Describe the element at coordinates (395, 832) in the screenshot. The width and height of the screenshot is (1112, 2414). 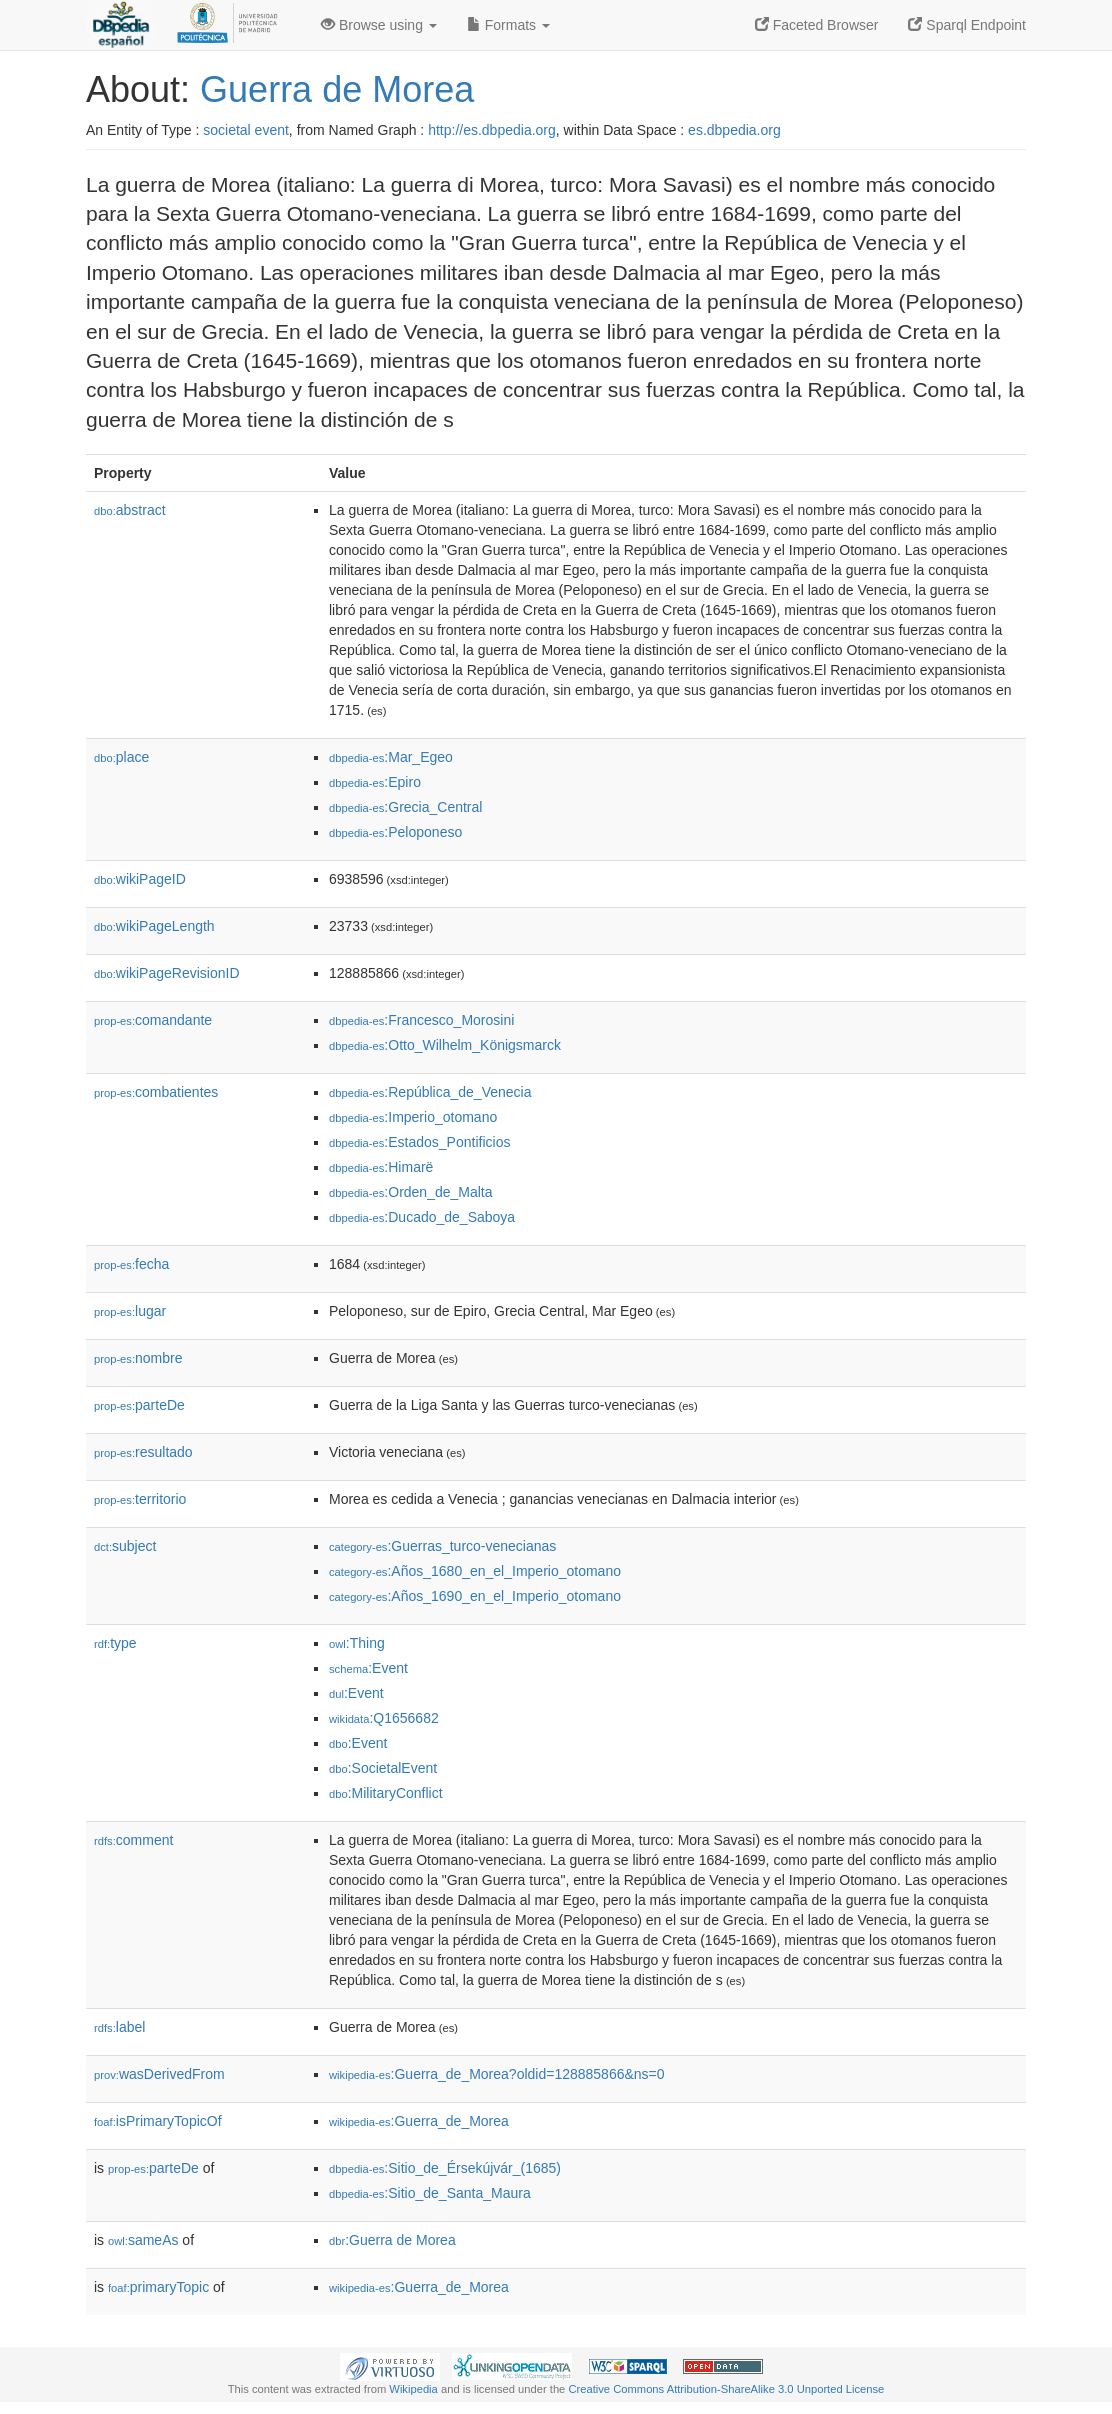
I see `:Peloponeso` at that location.